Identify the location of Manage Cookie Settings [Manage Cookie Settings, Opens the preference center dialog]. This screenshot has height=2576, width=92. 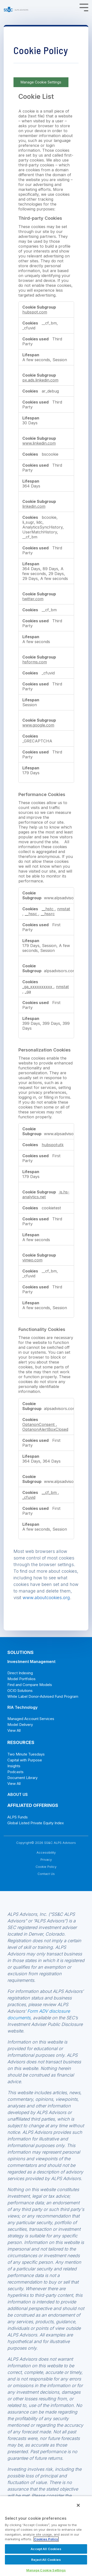
(46, 2570).